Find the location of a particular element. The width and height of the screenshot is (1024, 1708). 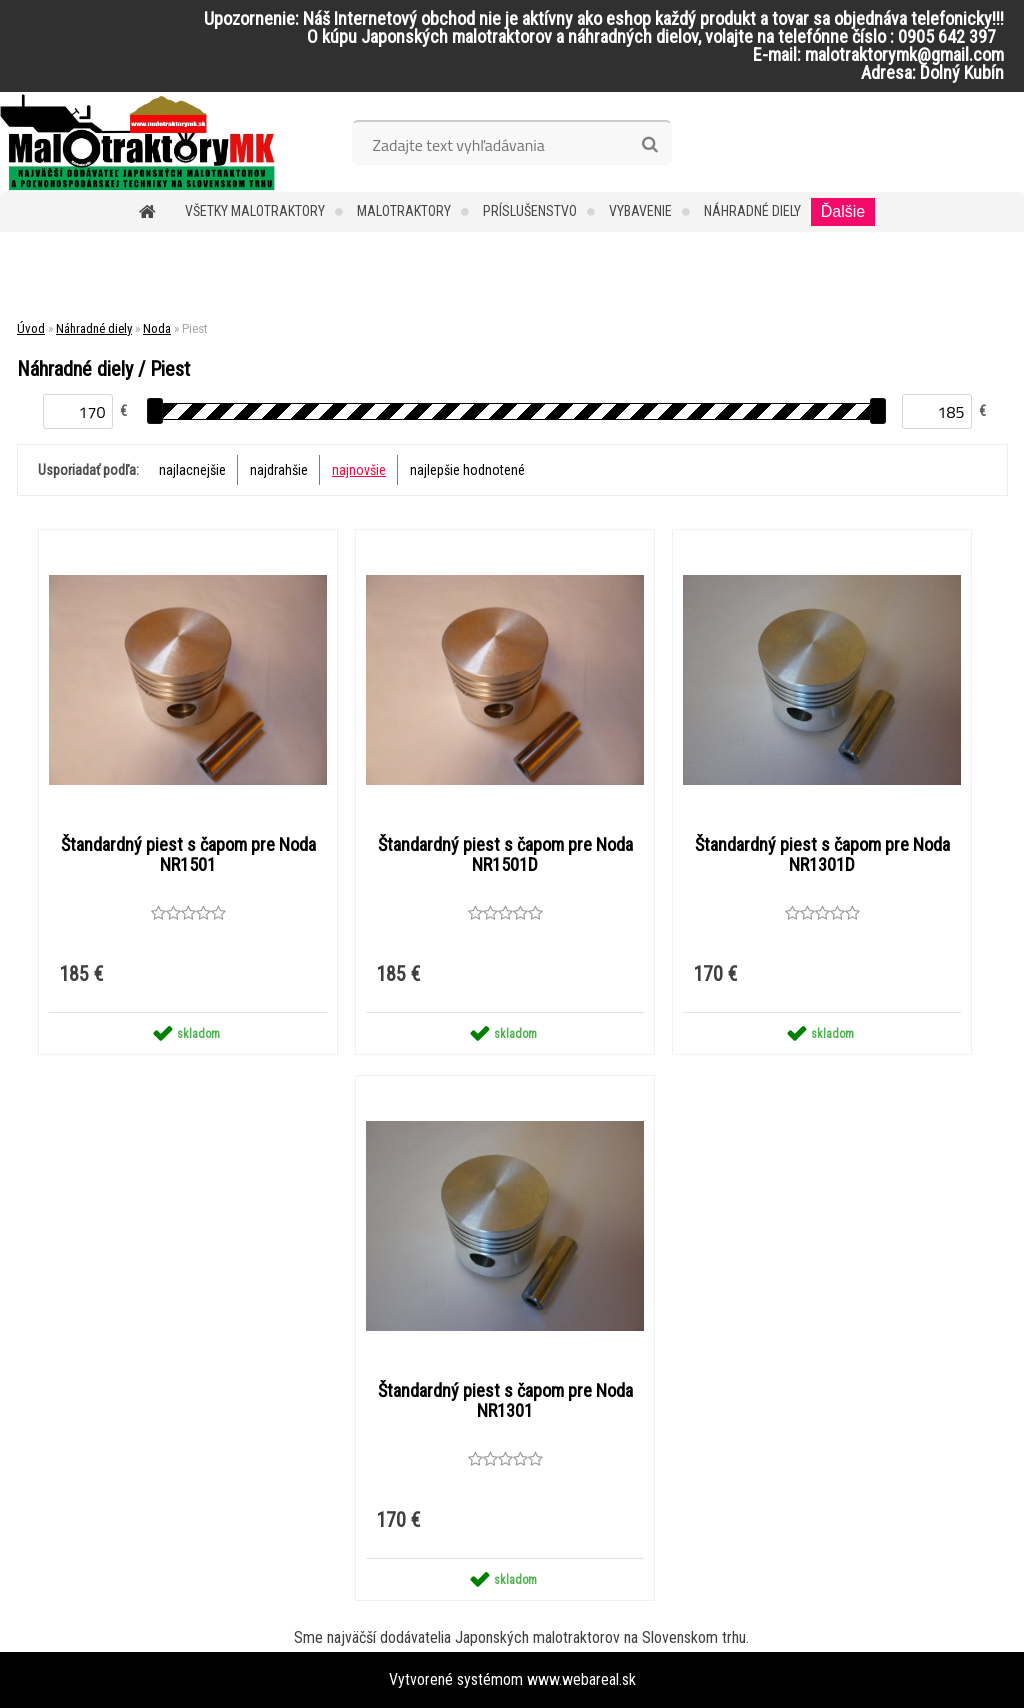

Vybavenie is located at coordinates (640, 211).